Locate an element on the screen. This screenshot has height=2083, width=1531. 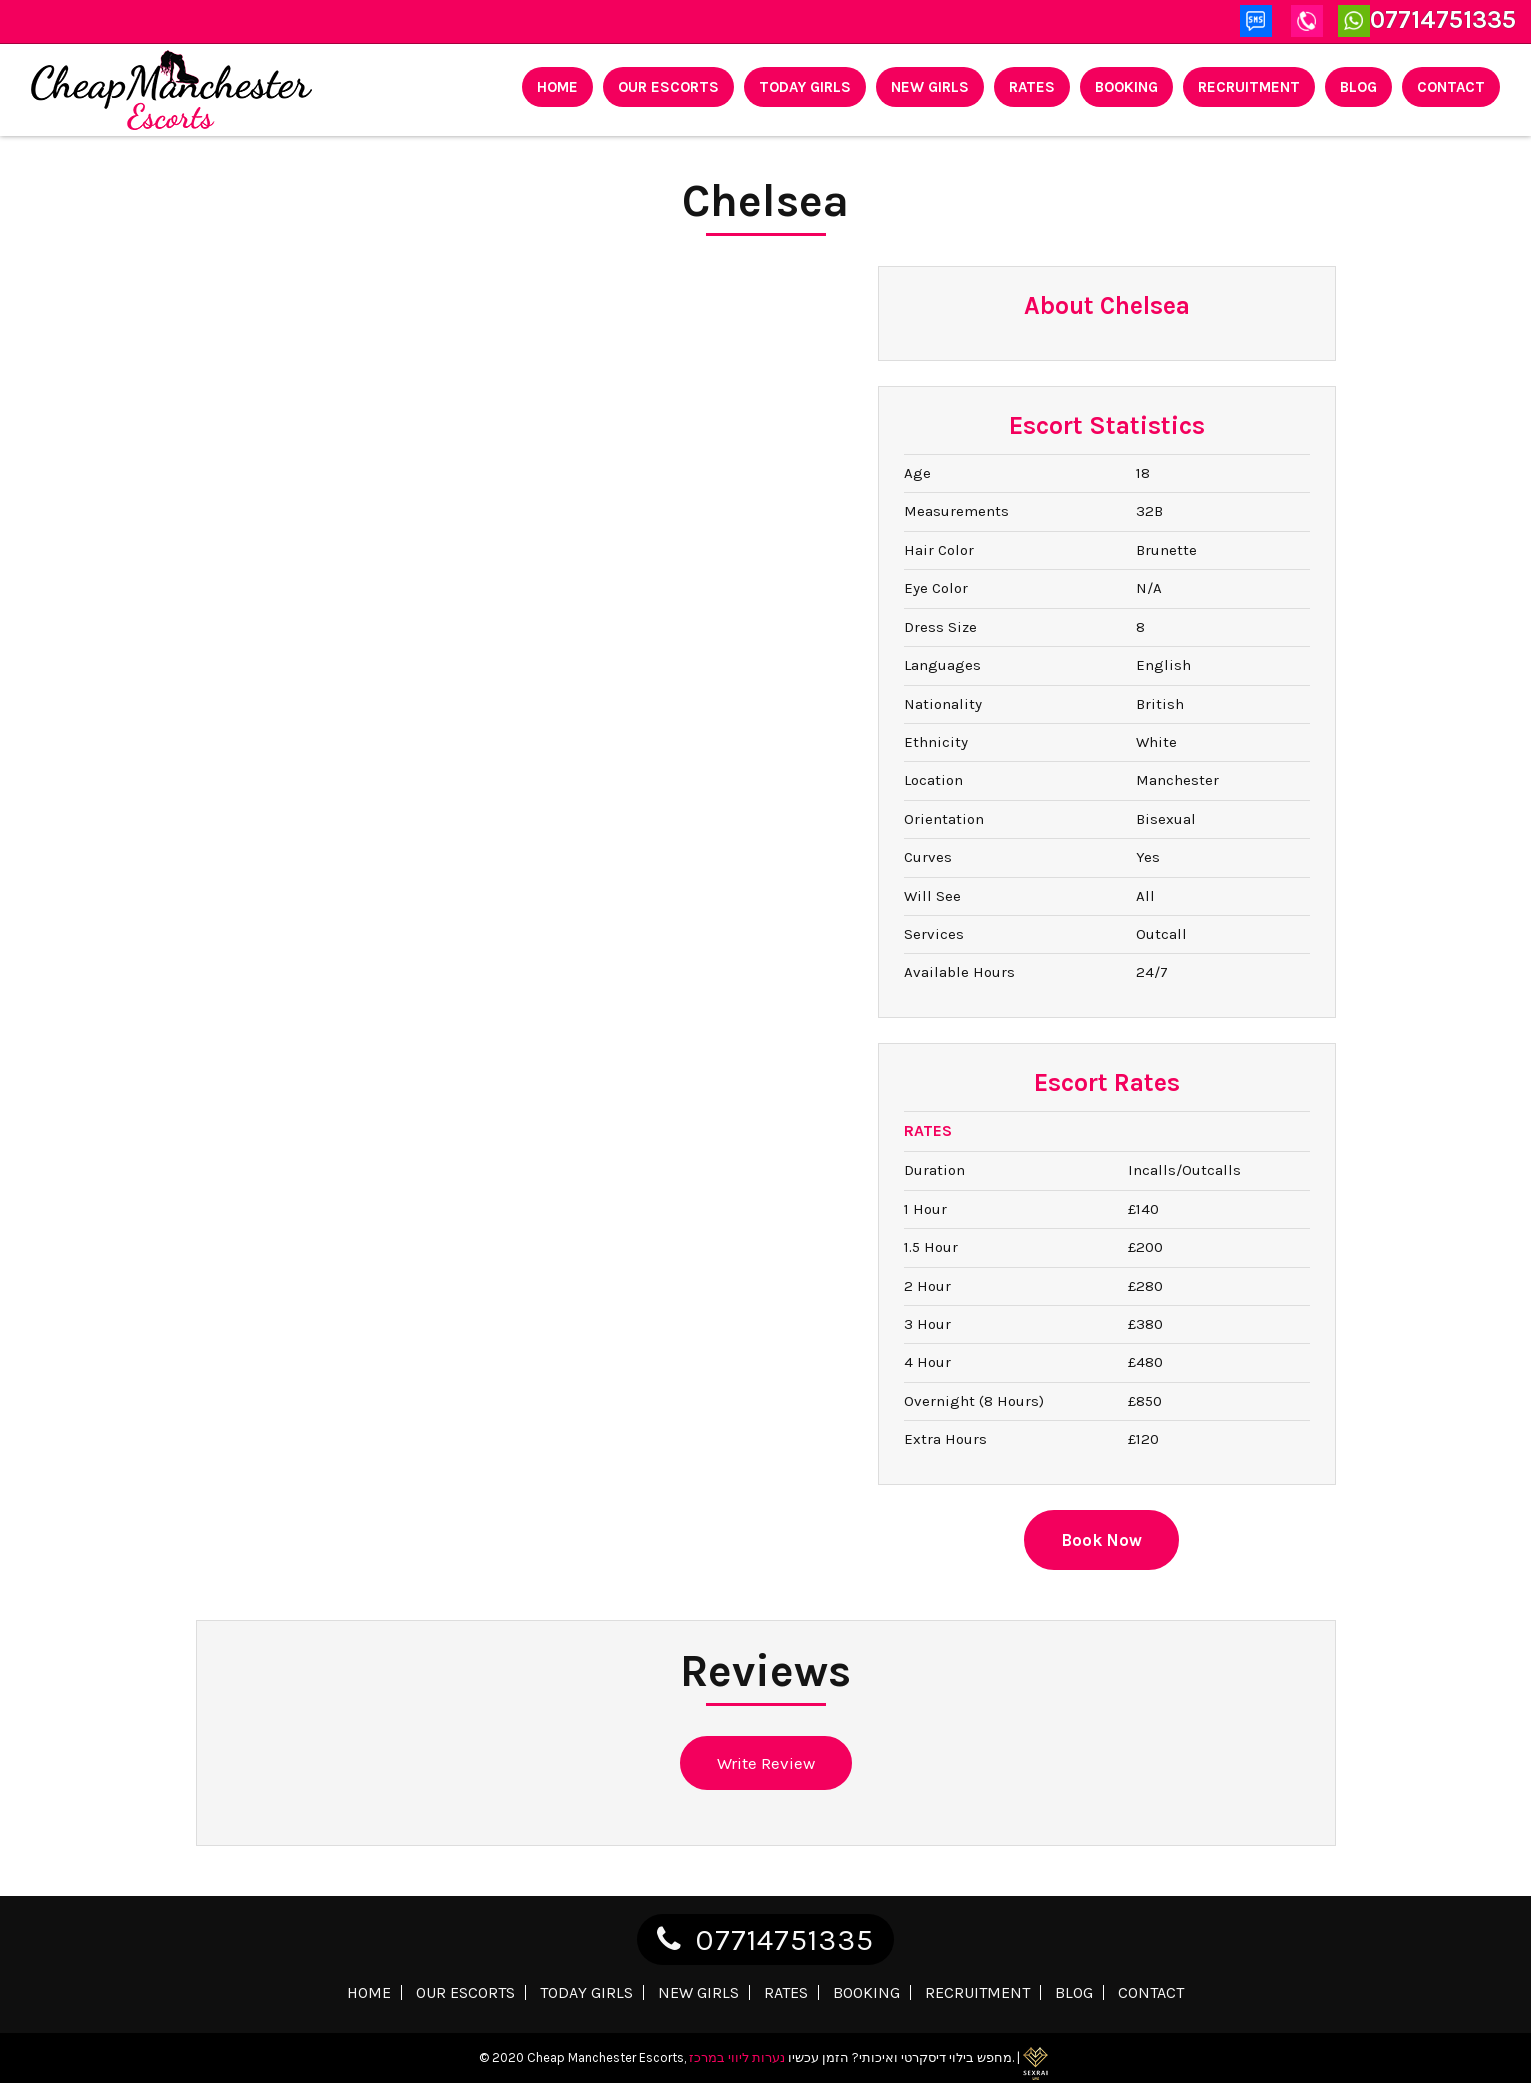
Book Now is located at coordinates (1101, 1540).